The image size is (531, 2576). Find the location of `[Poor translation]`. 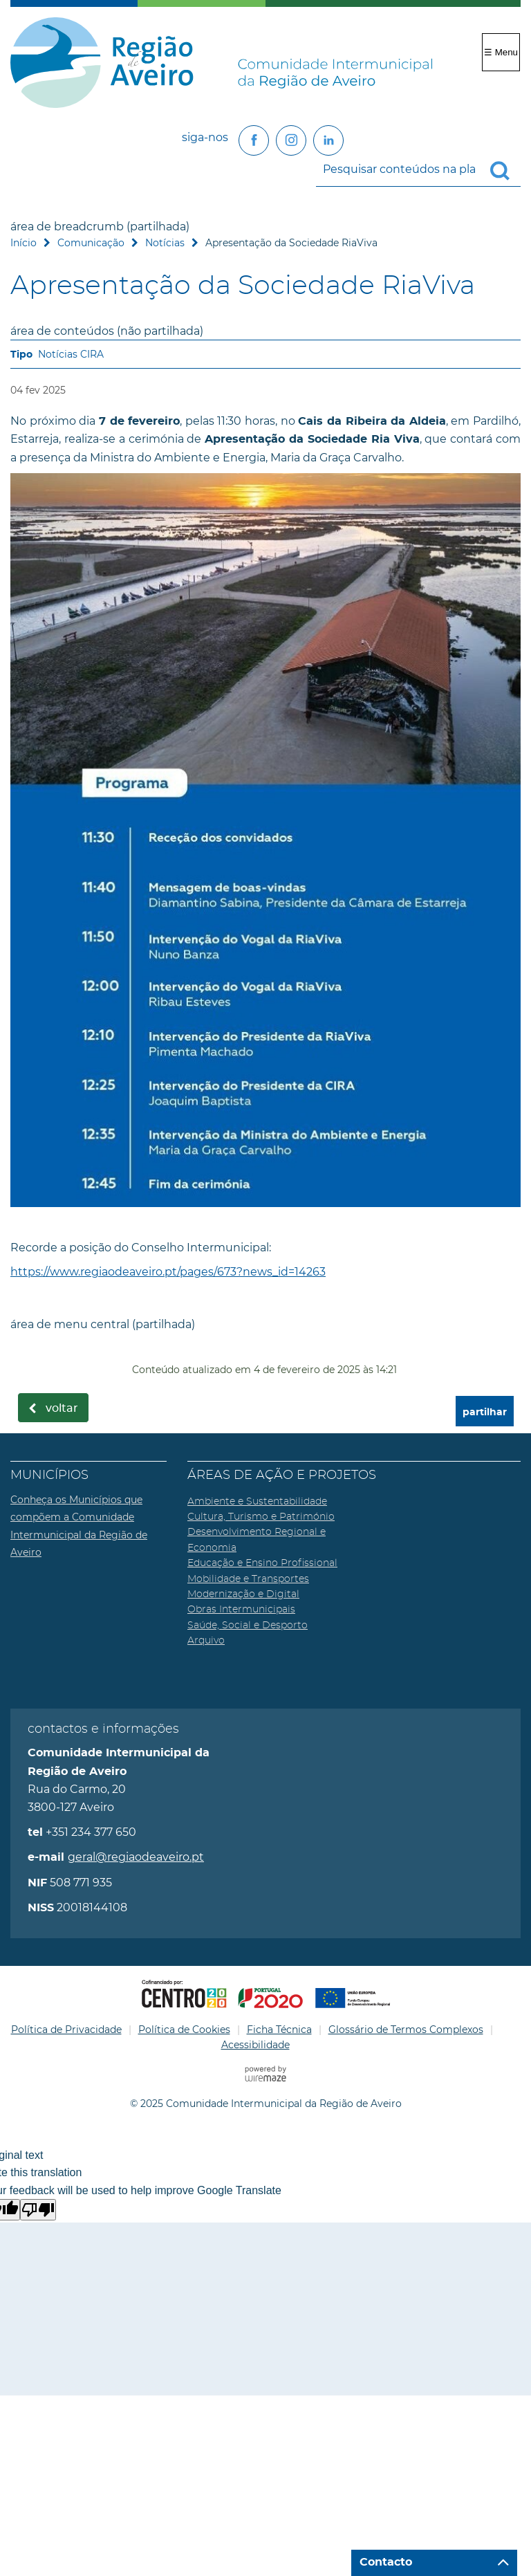

[Poor translation] is located at coordinates (38, 2209).